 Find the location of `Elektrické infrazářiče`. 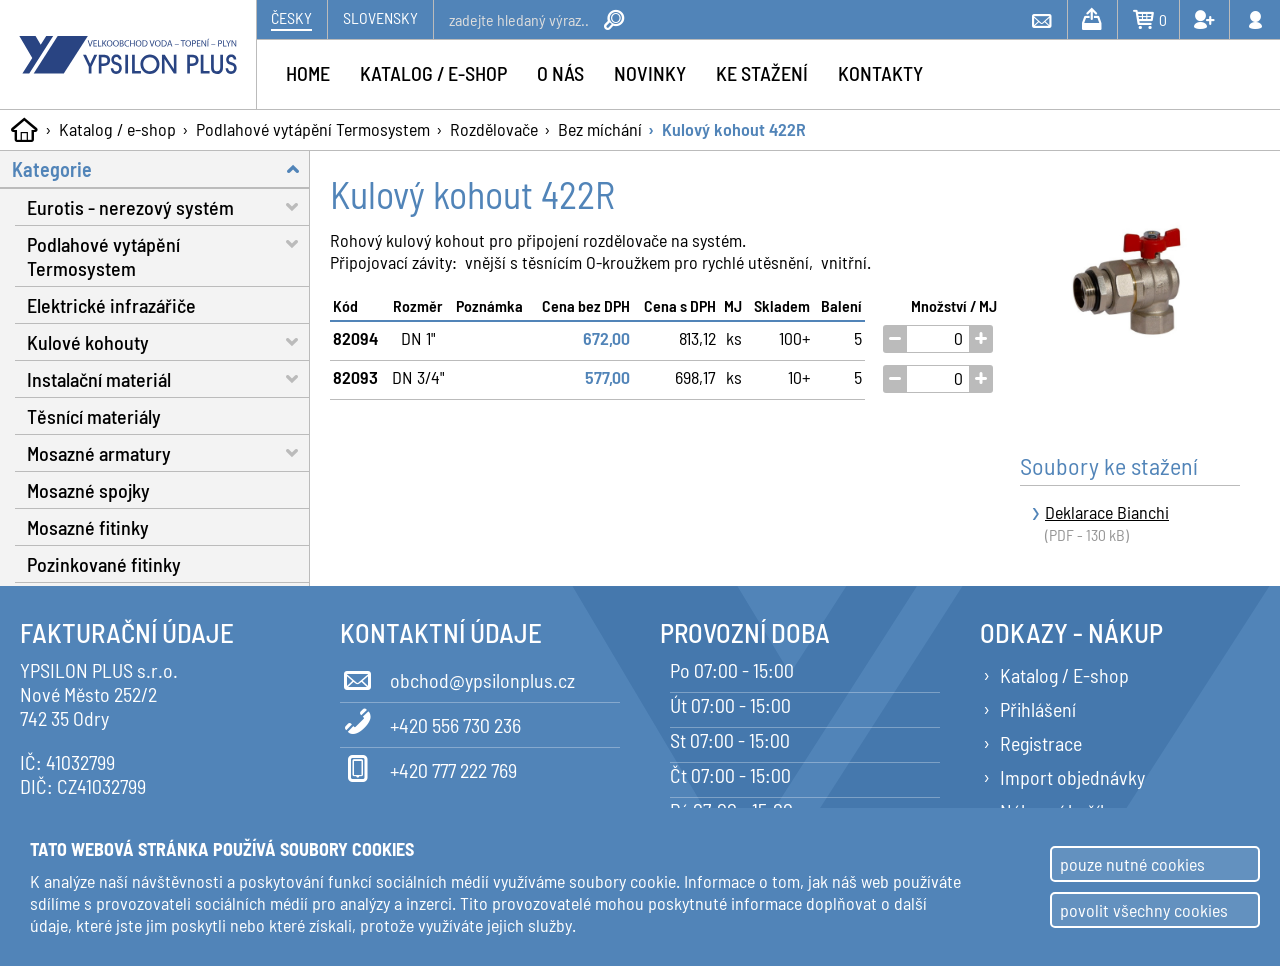

Elektrické infrazářiče is located at coordinates (111, 305).